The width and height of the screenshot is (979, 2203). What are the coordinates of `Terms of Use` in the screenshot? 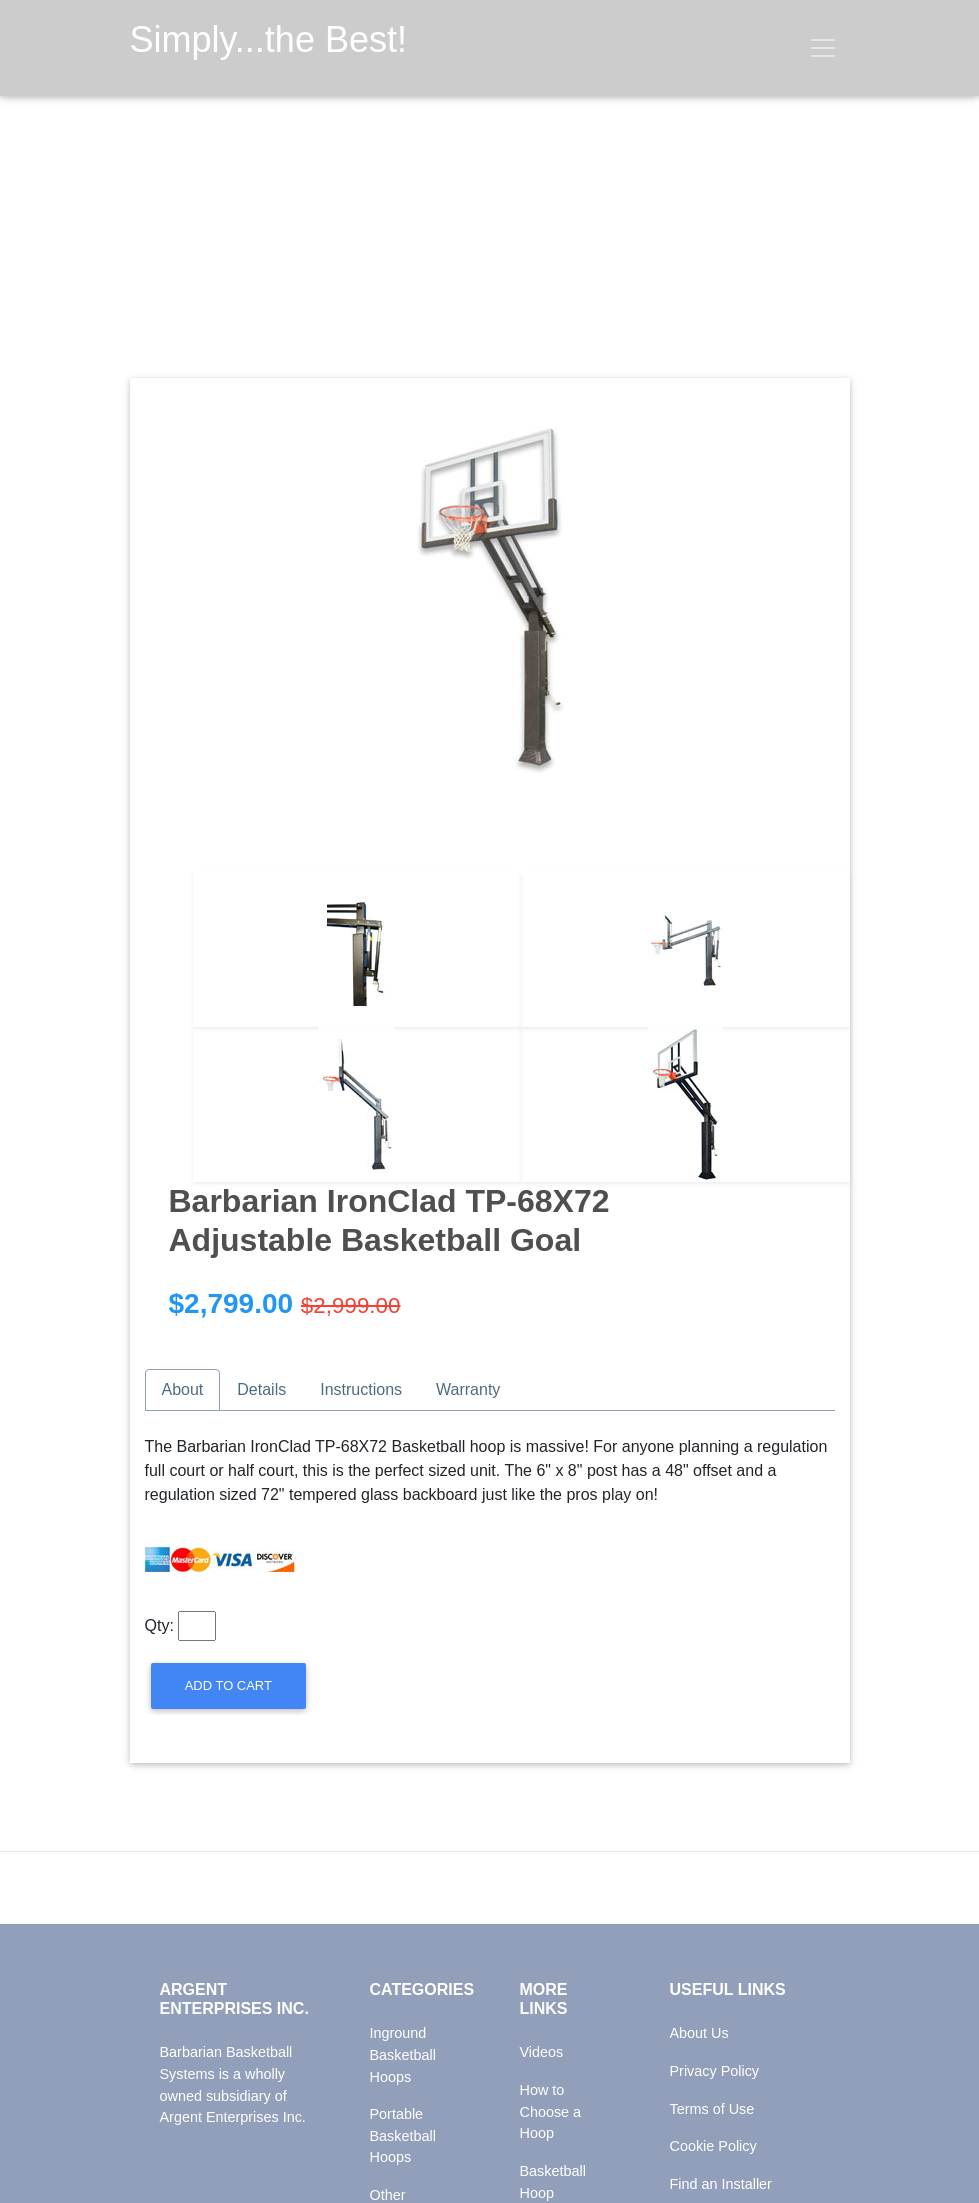 It's located at (712, 2109).